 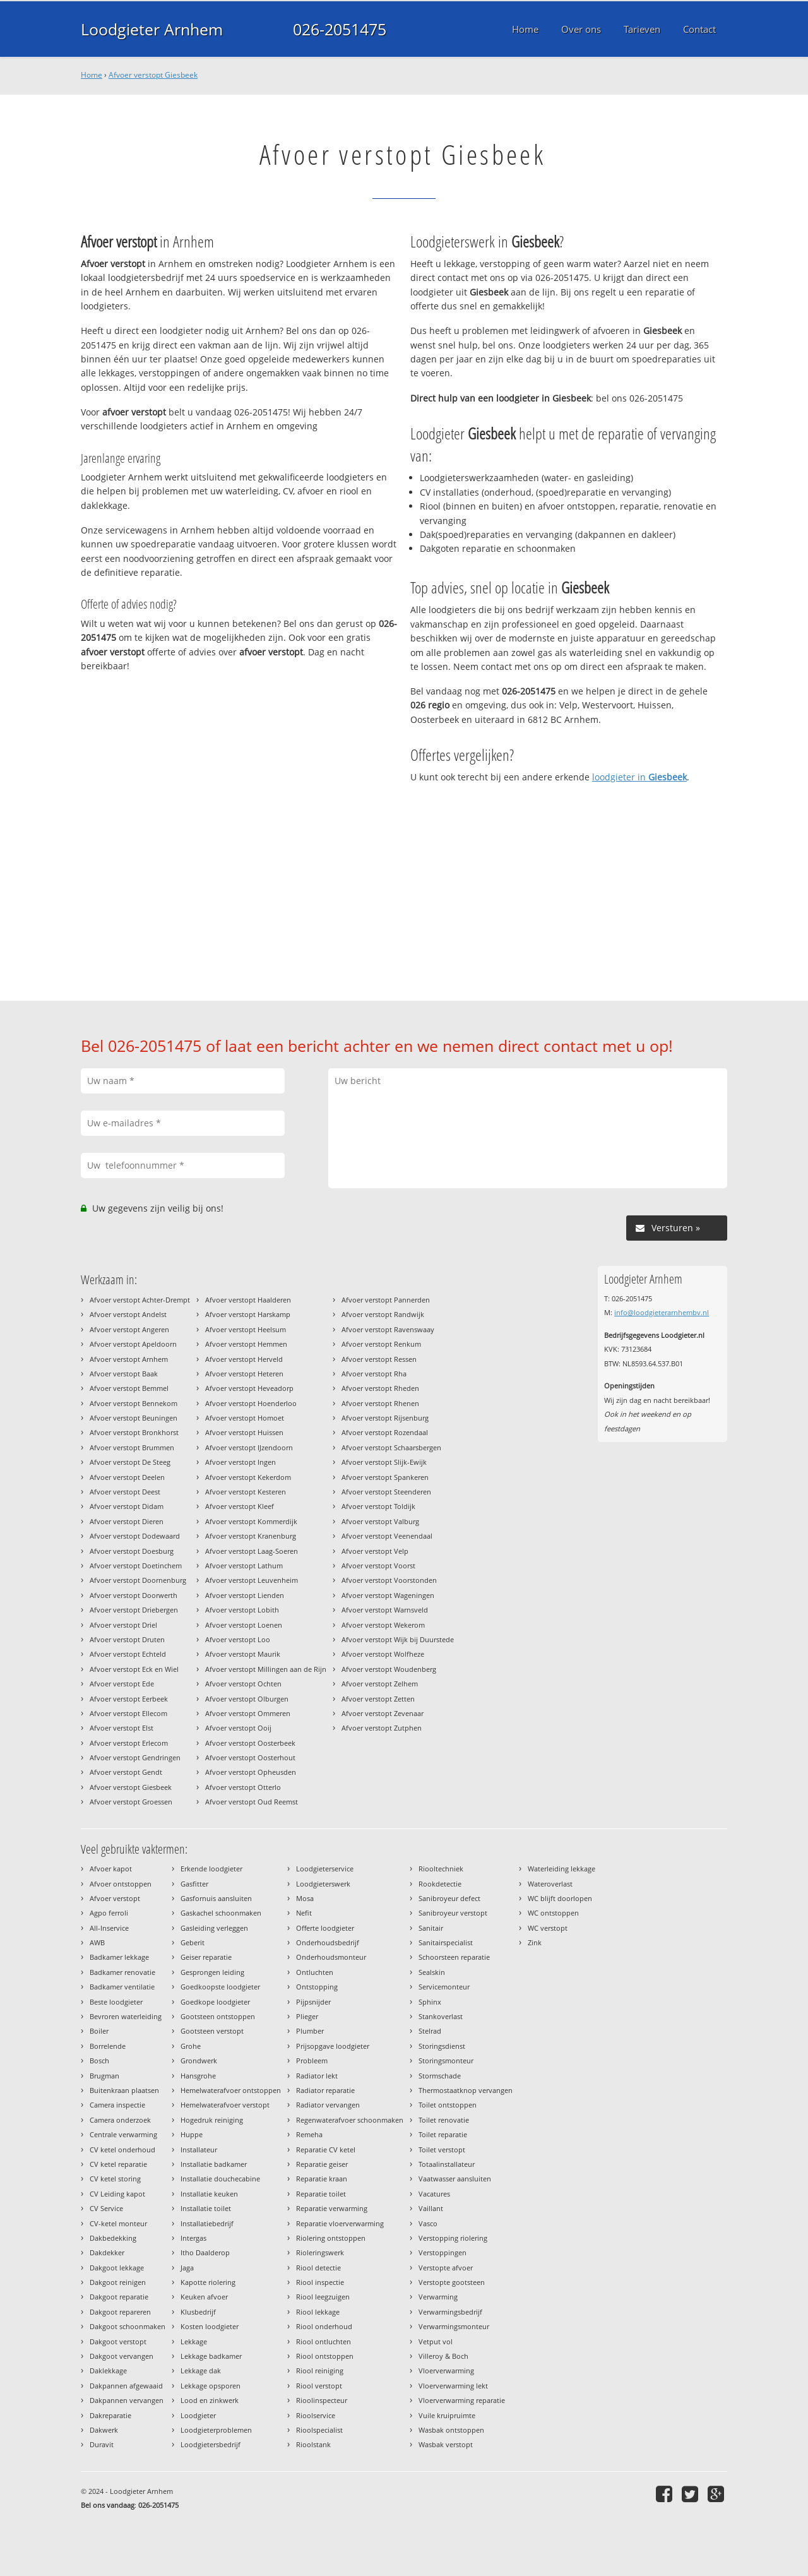 I want to click on Onderhoudsmonteur, so click(x=331, y=1957).